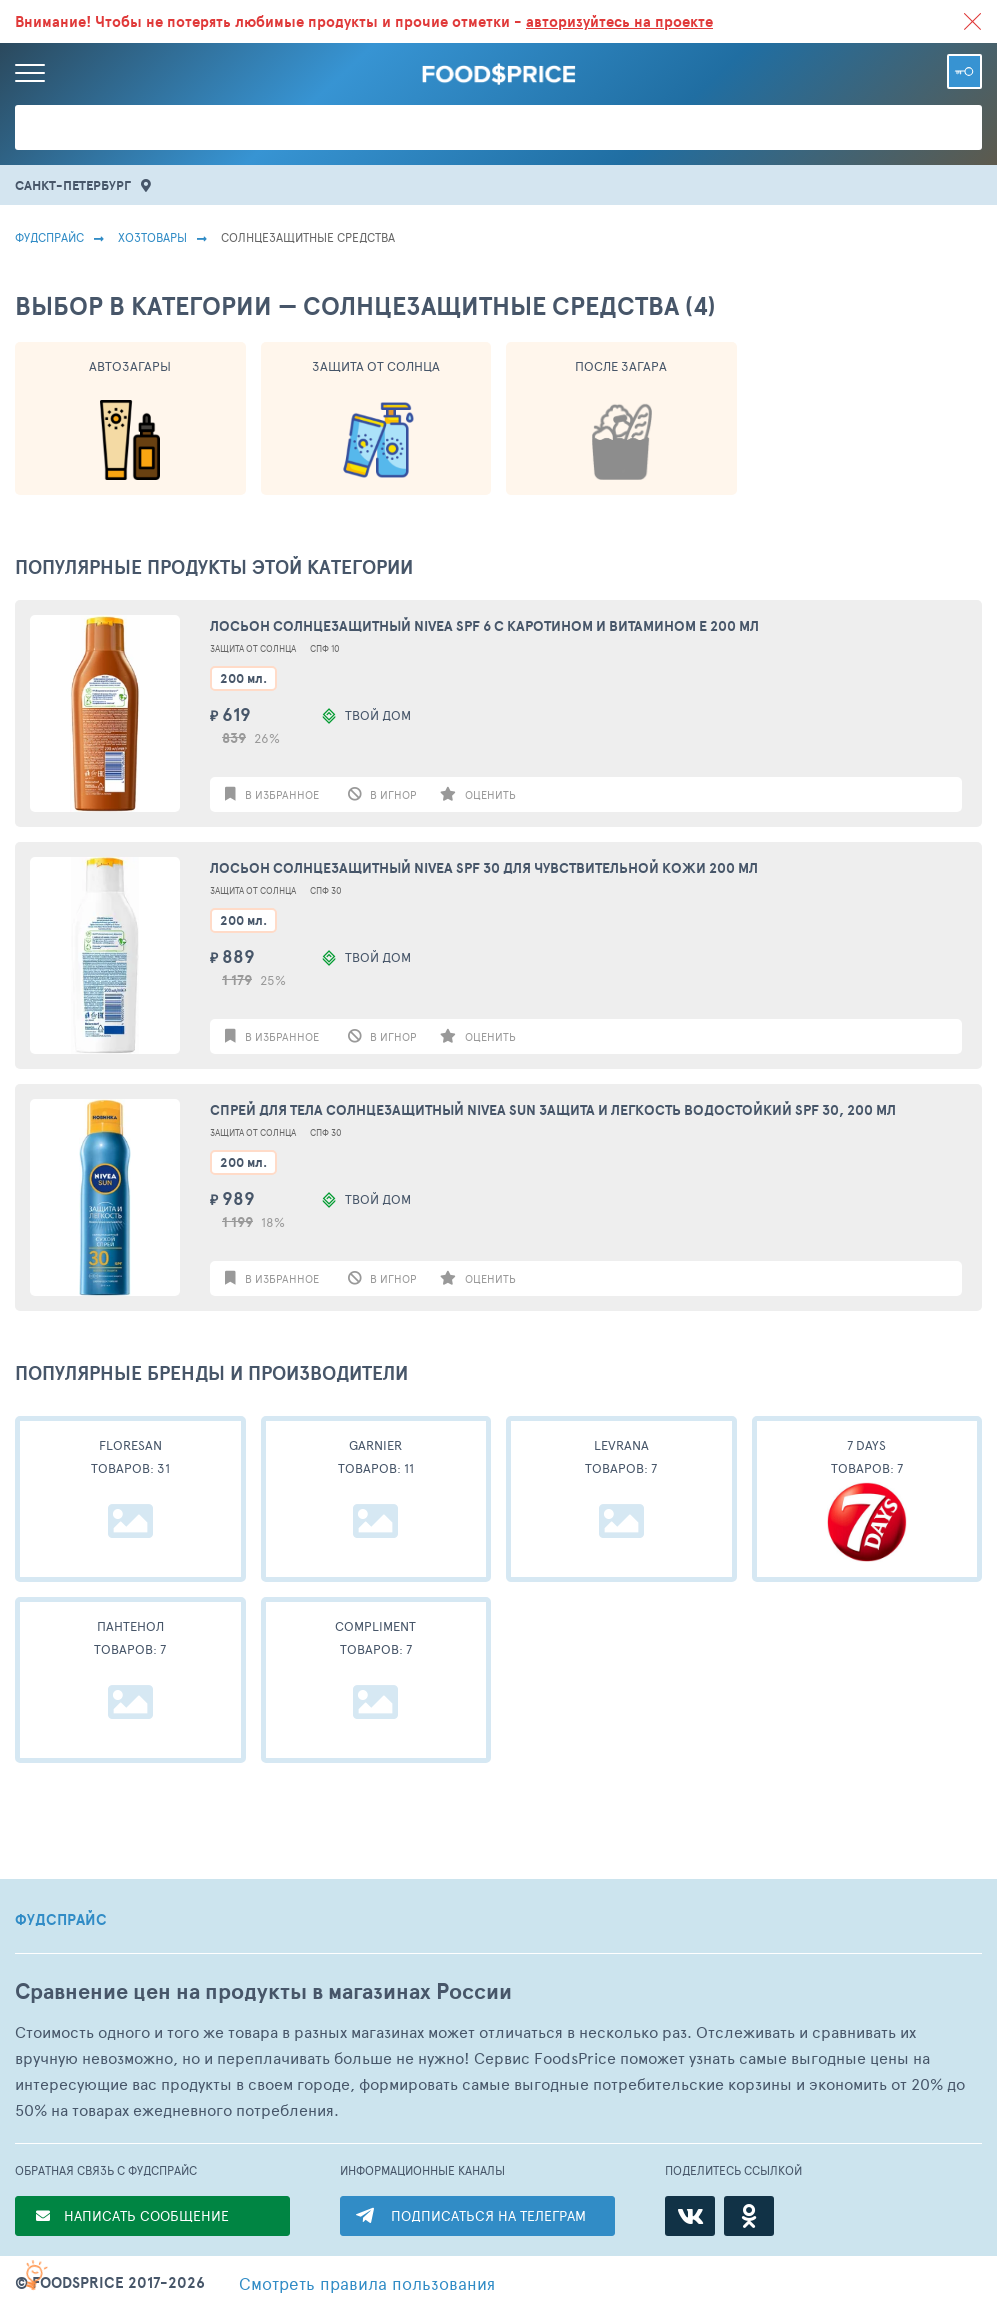 The height and width of the screenshot is (2309, 997). What do you see at coordinates (61, 1920) in the screenshot?
I see `ФУДСПРАЙС` at bounding box center [61, 1920].